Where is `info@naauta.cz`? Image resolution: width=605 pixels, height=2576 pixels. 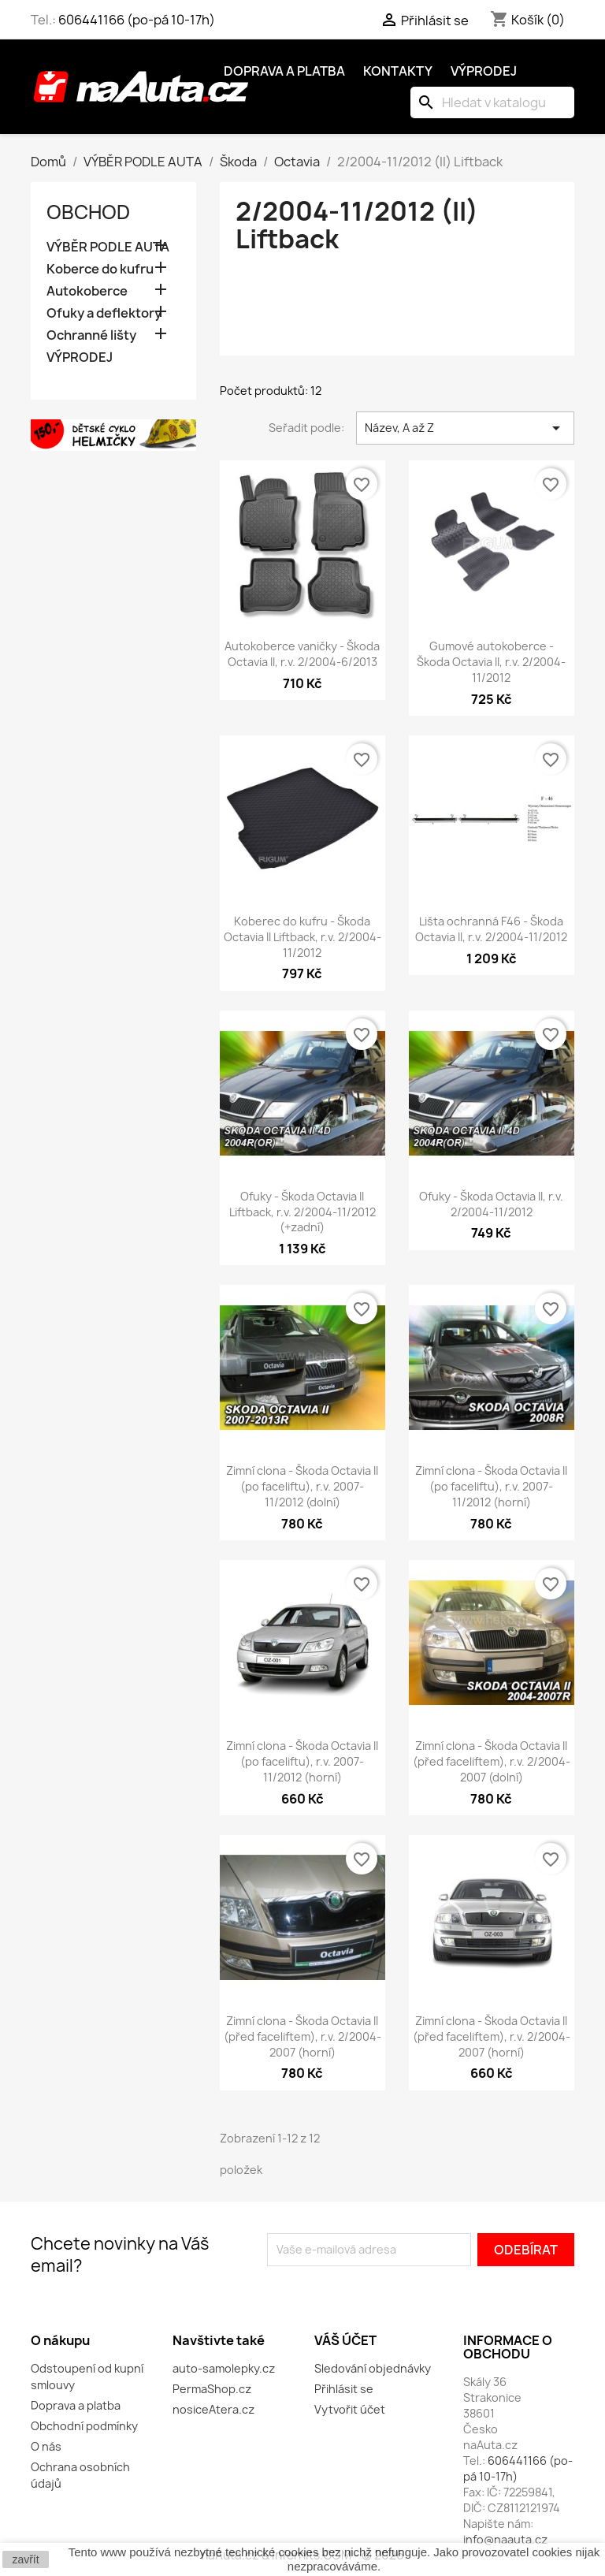 info@naauta.cz is located at coordinates (505, 2539).